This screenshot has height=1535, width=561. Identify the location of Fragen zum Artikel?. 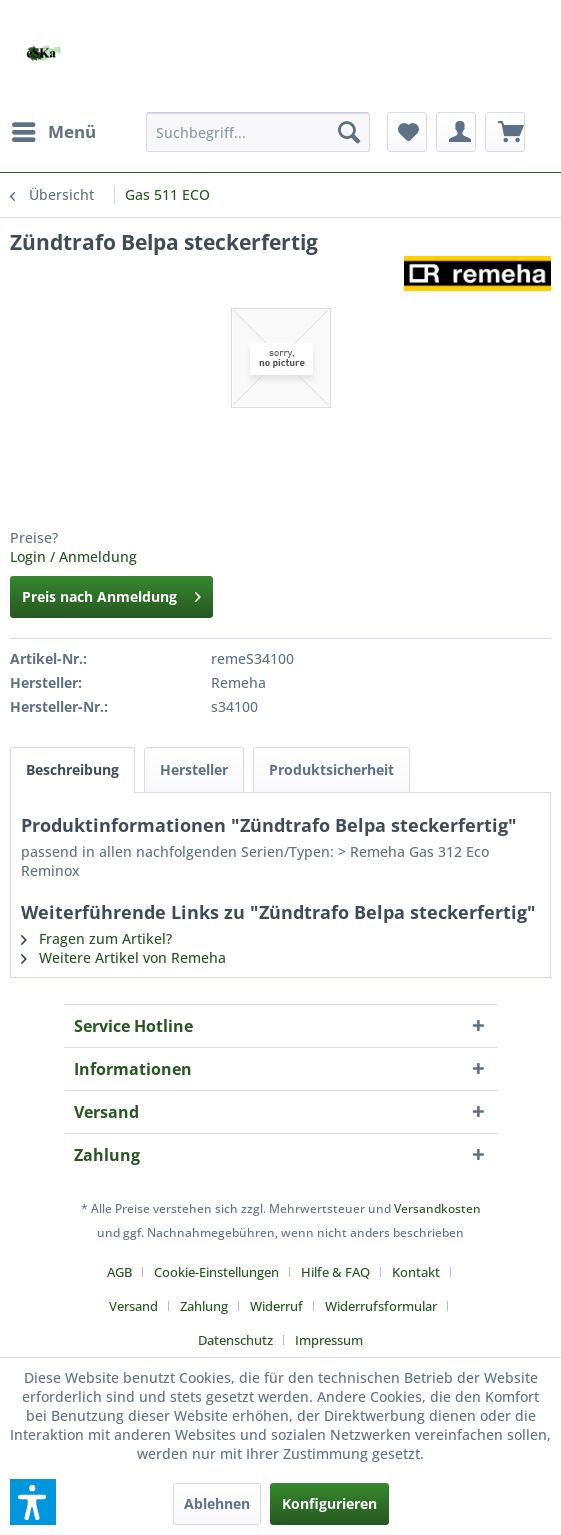
(96, 938).